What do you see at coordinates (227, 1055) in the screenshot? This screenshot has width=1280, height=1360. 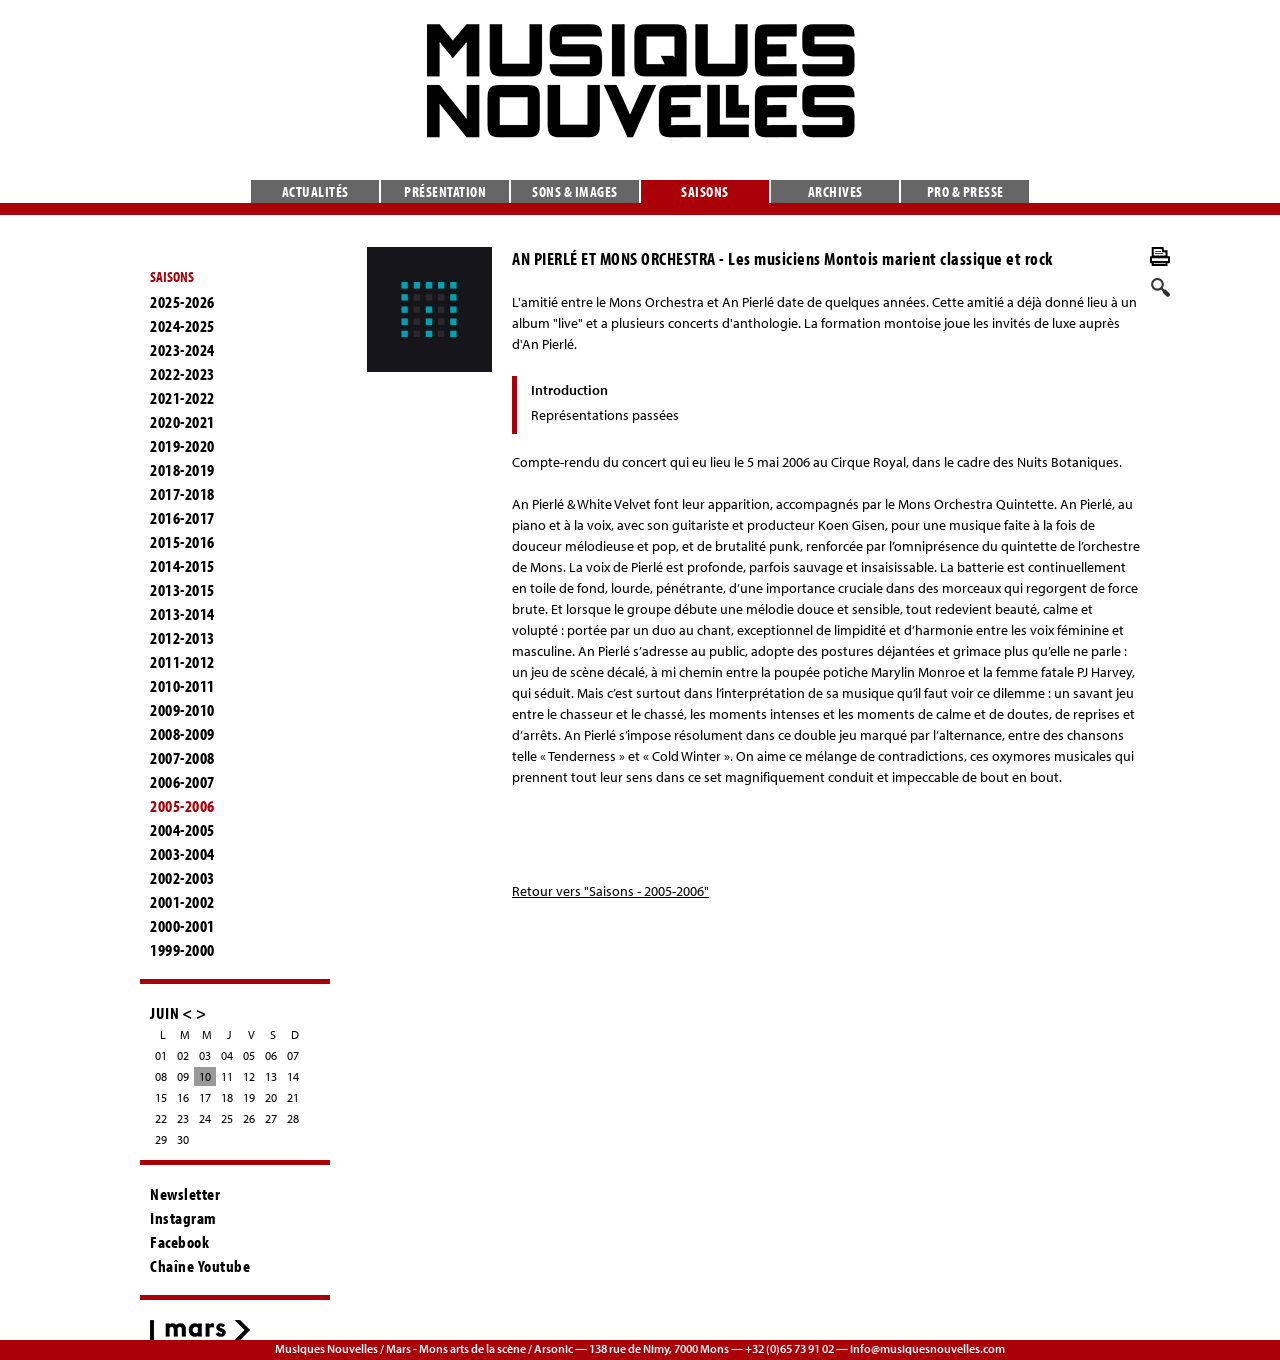 I see `04` at bounding box center [227, 1055].